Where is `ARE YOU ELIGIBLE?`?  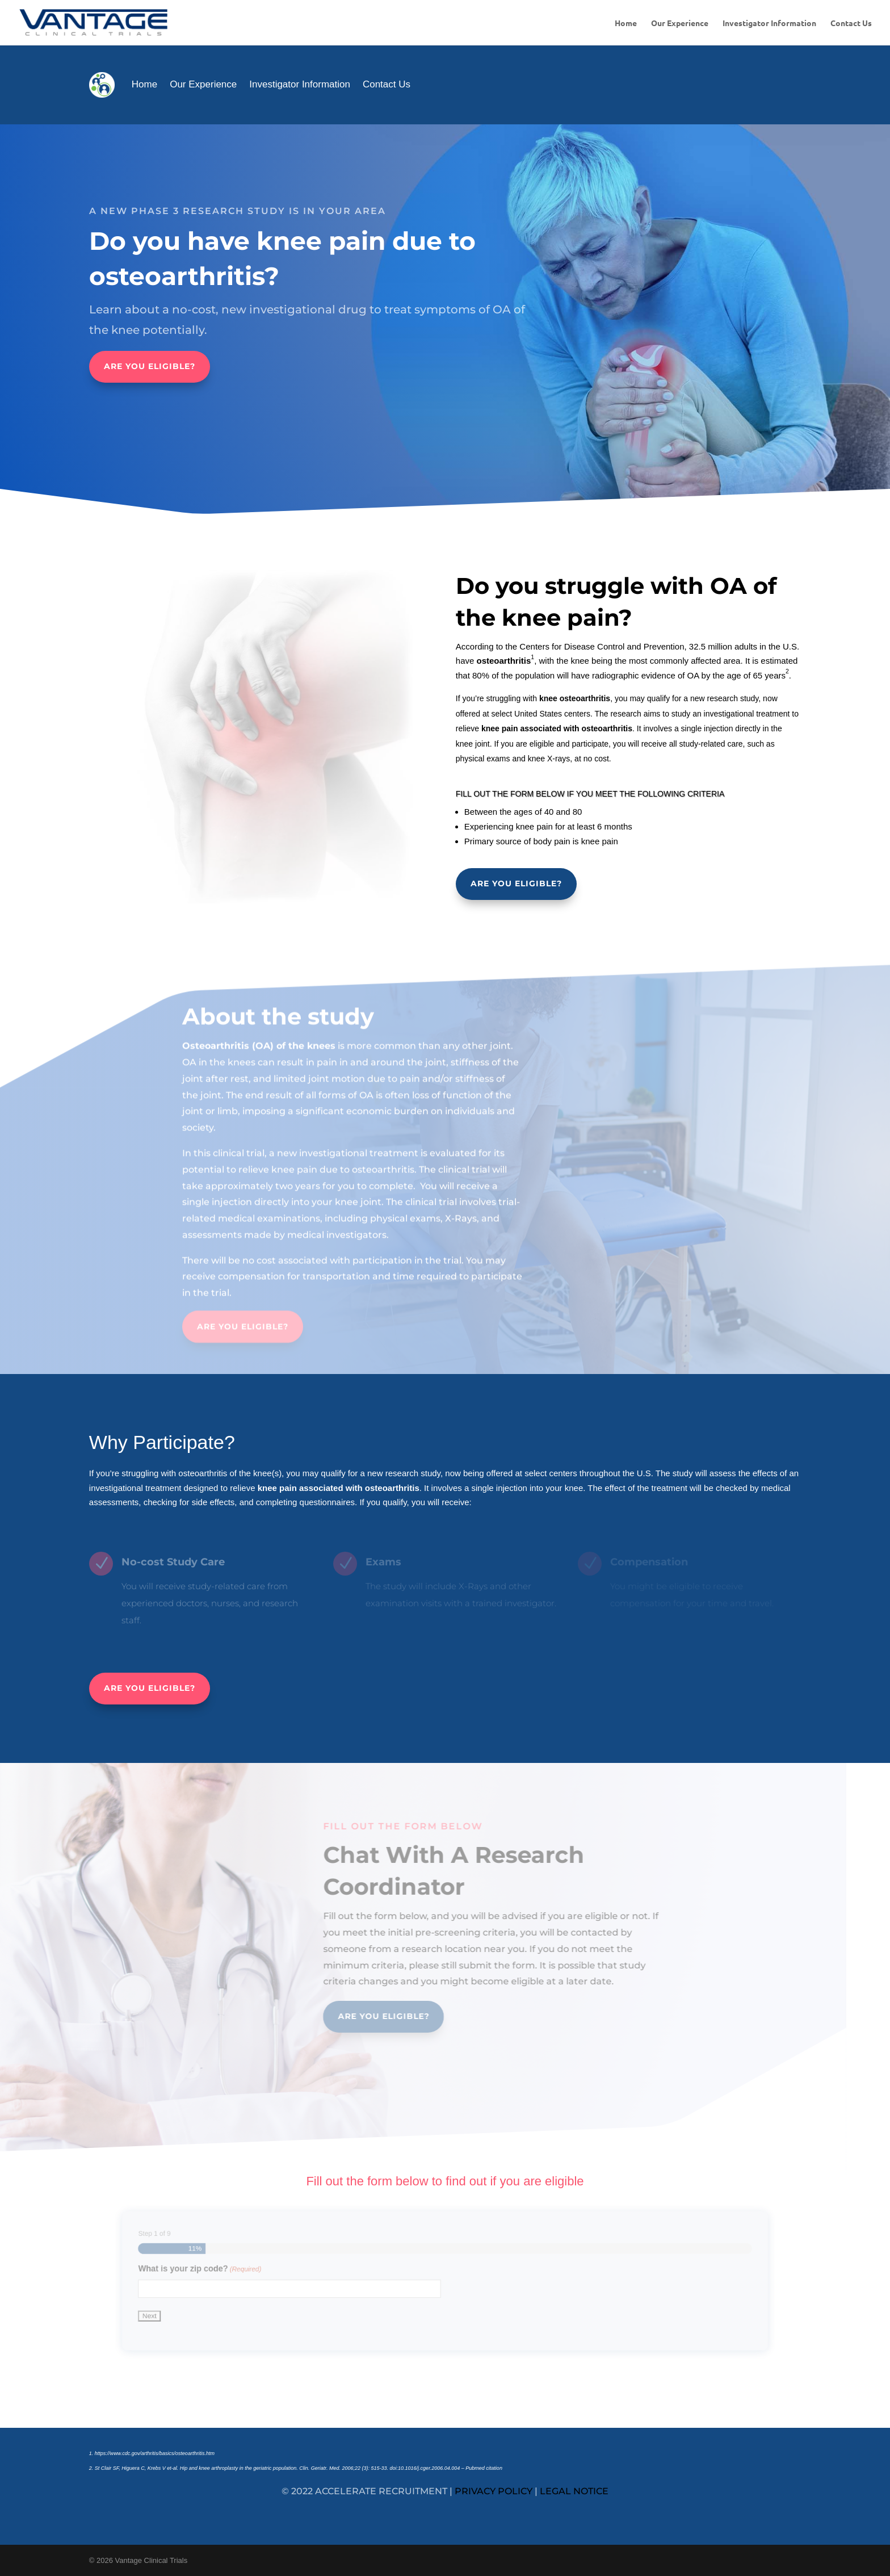 ARE YOU ELIGIBLE? is located at coordinates (149, 366).